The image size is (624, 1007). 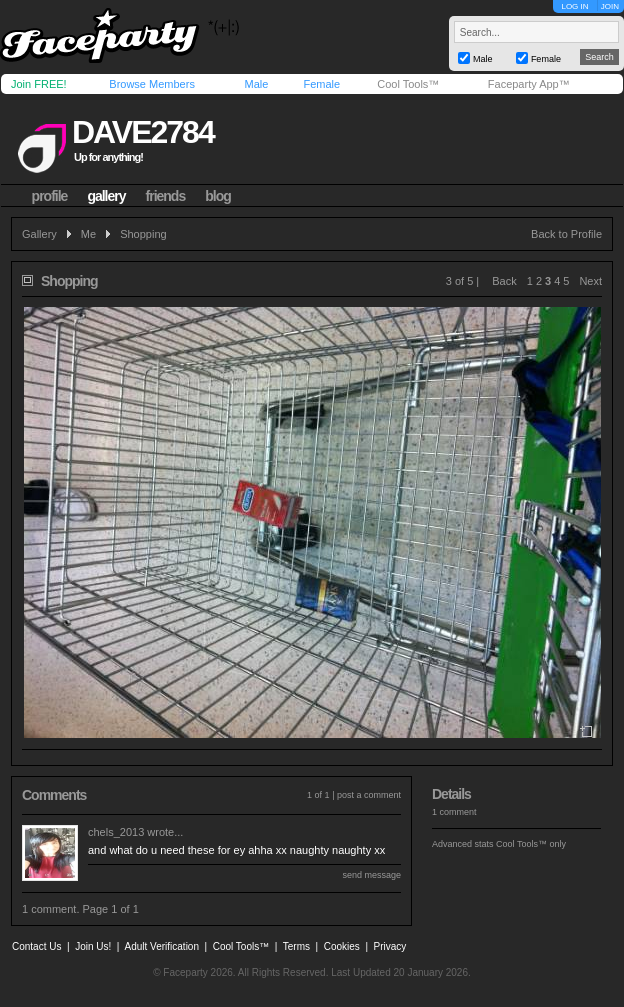 I want to click on profile, so click(x=50, y=196).